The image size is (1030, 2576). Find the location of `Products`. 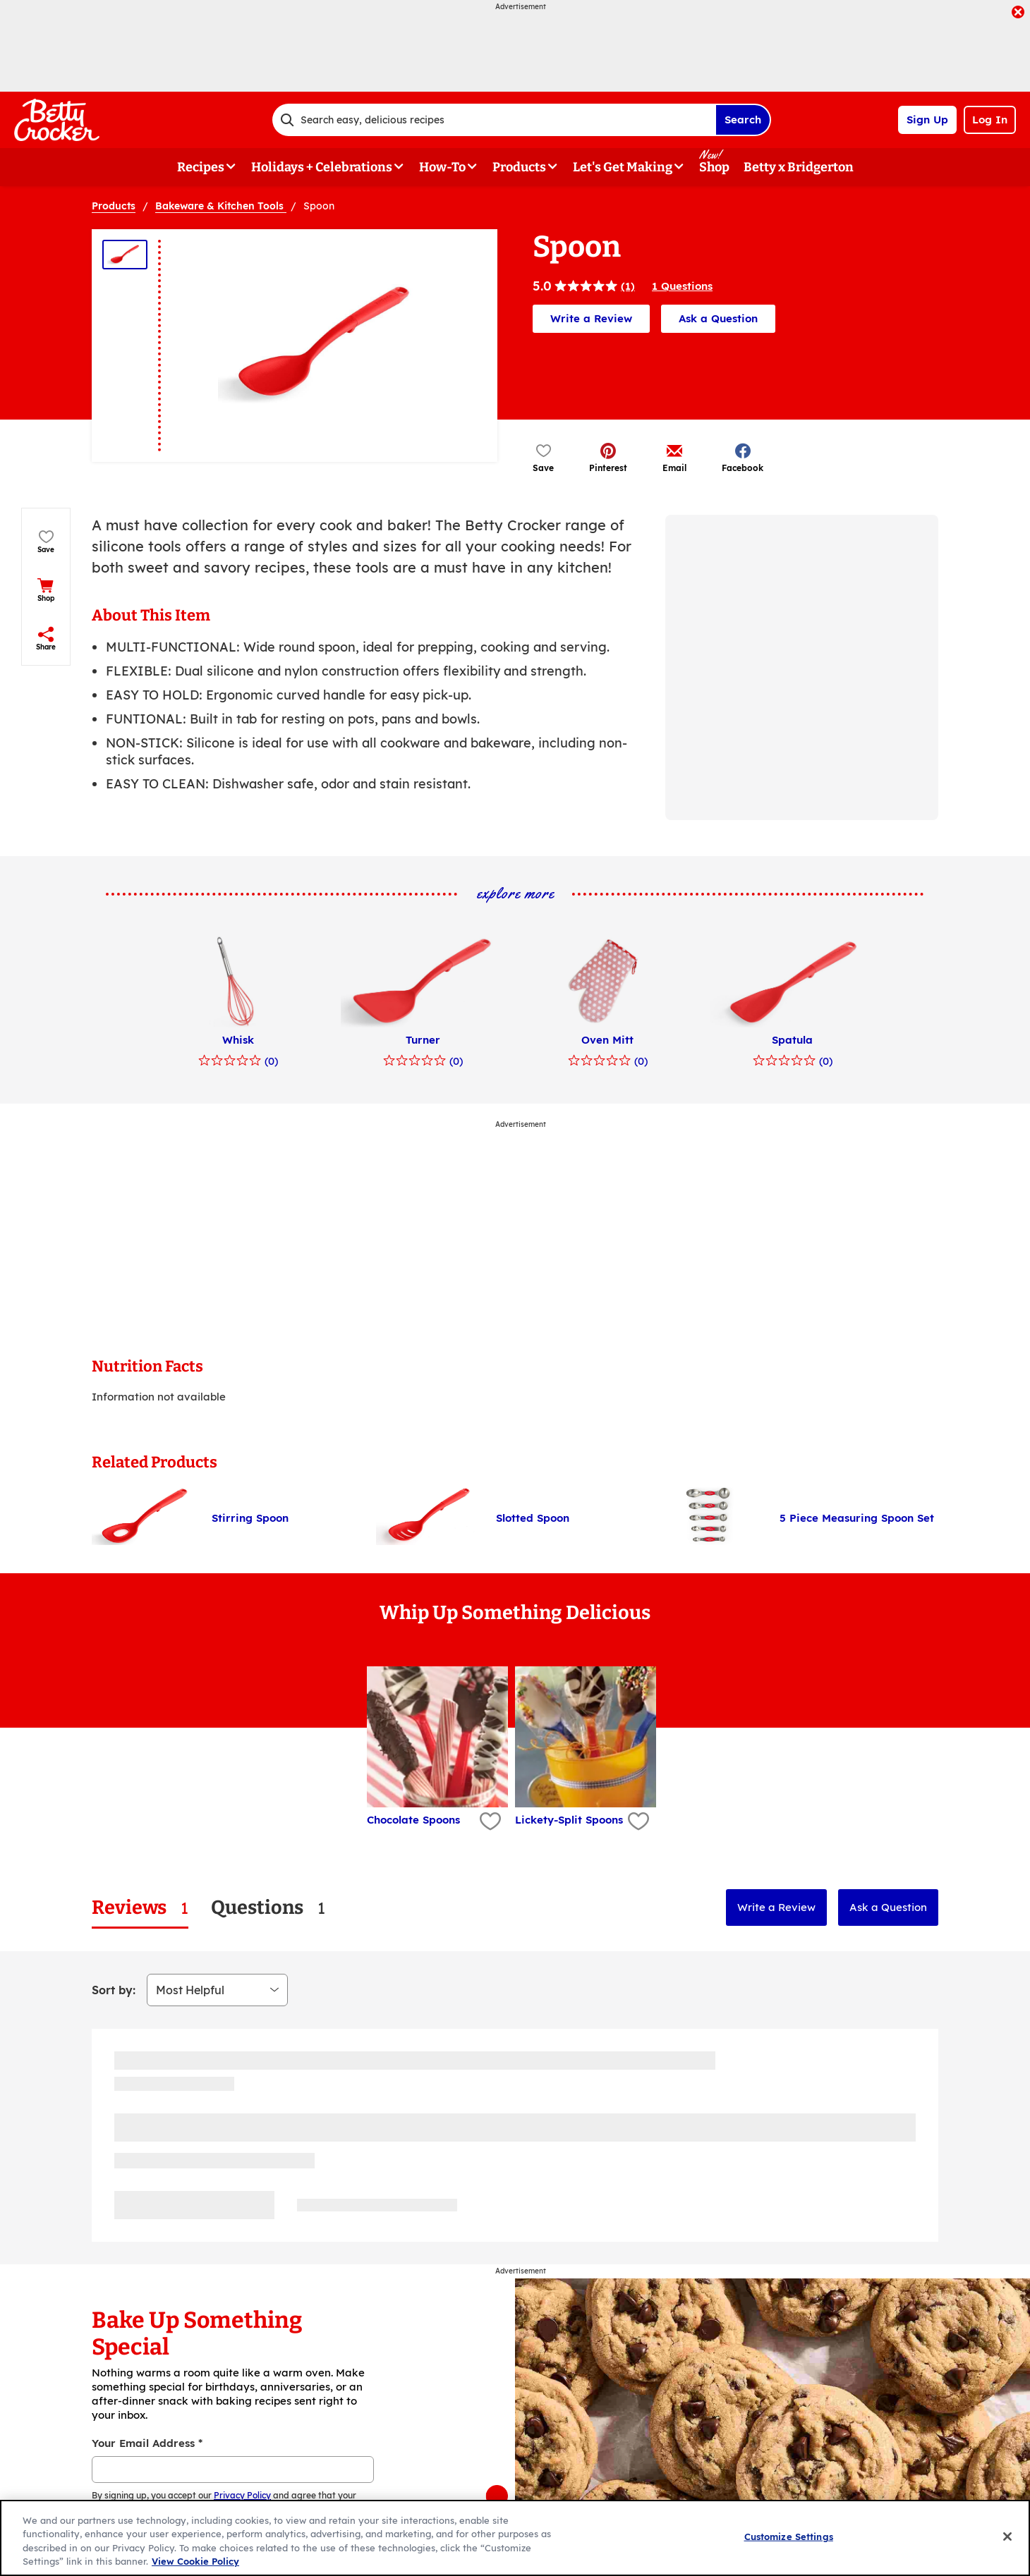

Products is located at coordinates (113, 206).